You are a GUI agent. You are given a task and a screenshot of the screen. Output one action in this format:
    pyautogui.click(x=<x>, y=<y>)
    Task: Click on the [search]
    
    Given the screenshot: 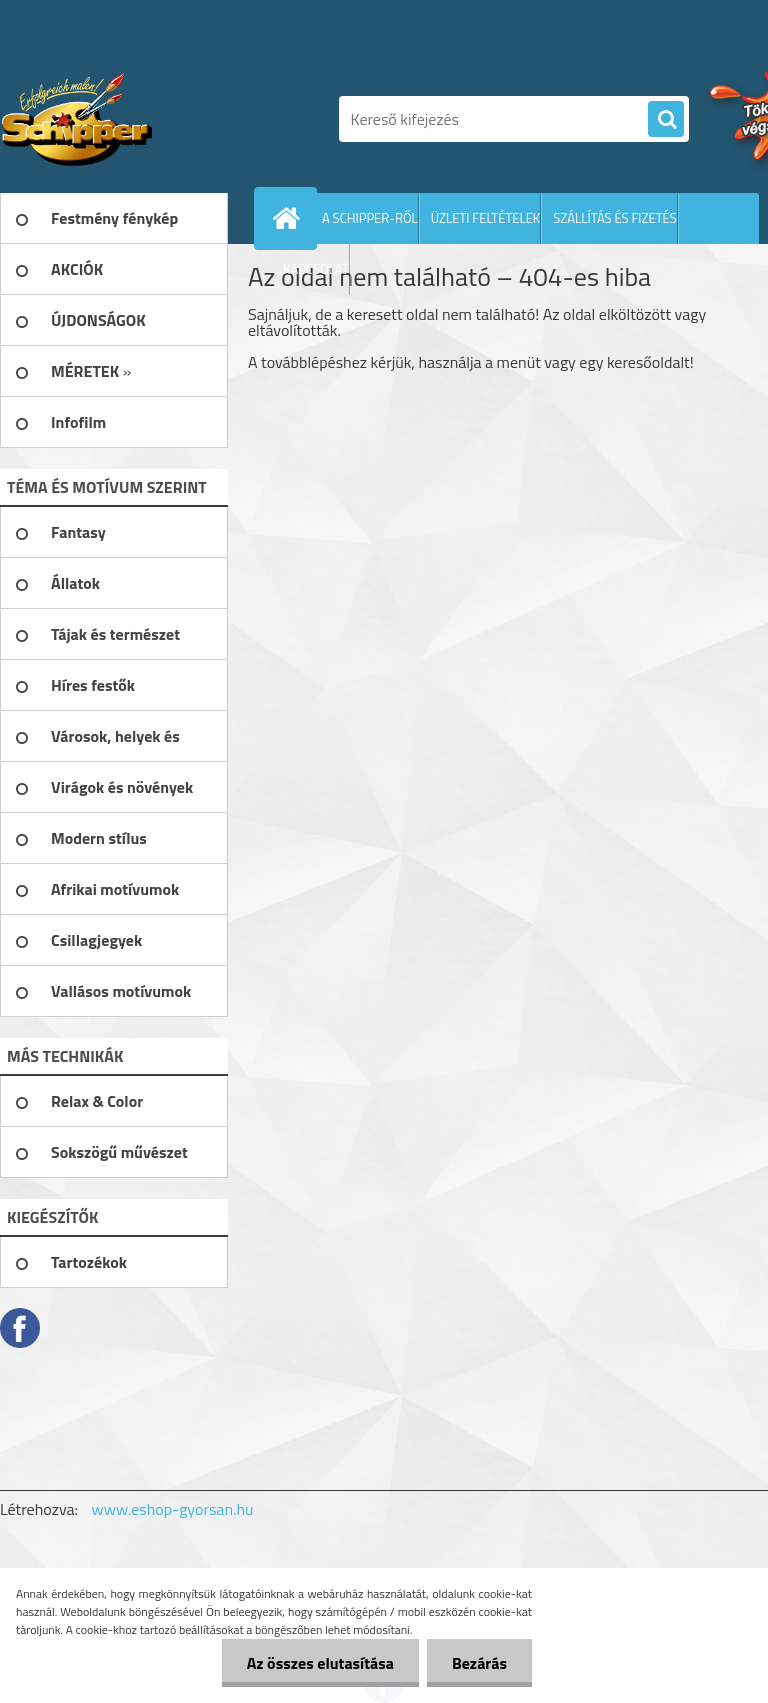 What is the action you would take?
    pyautogui.click(x=666, y=120)
    